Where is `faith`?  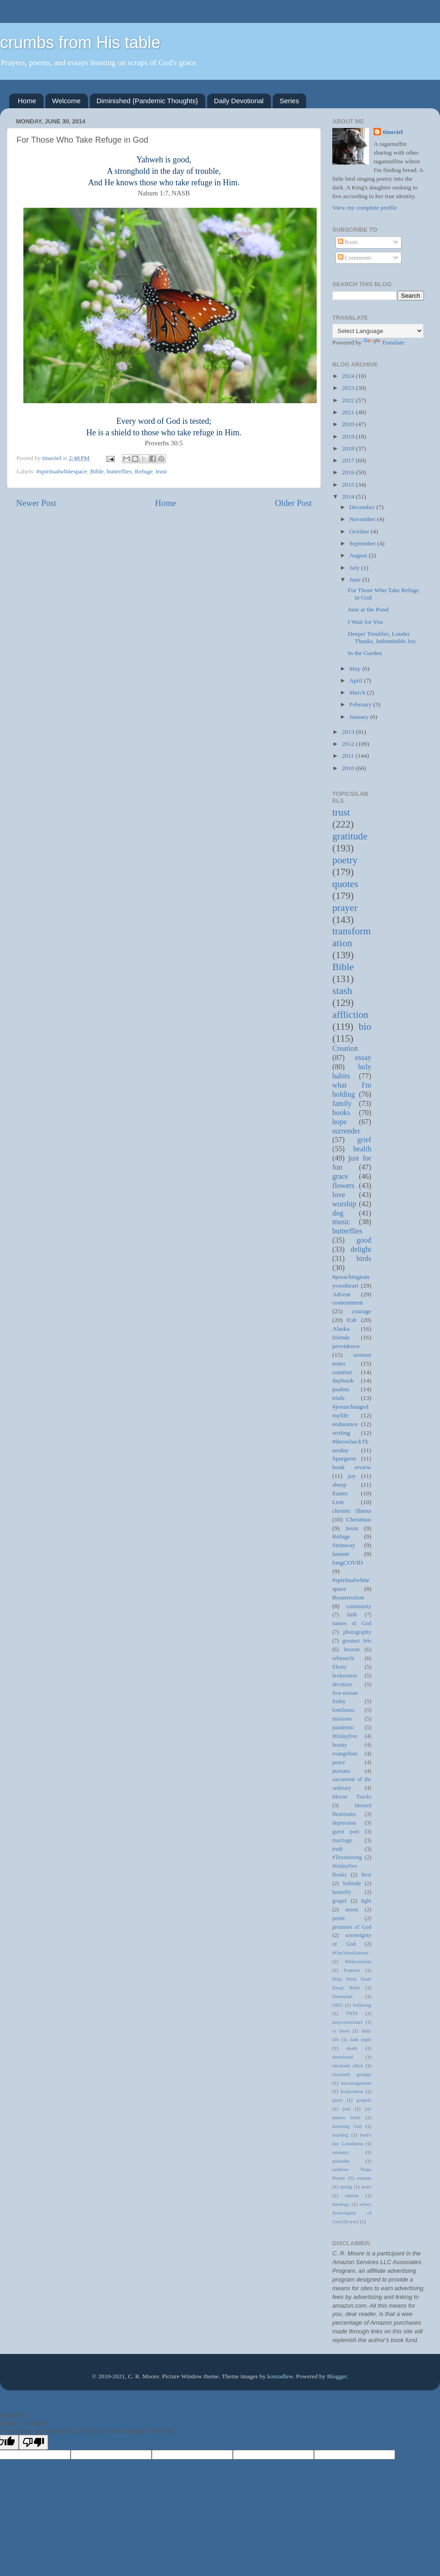 faith is located at coordinates (351, 1614).